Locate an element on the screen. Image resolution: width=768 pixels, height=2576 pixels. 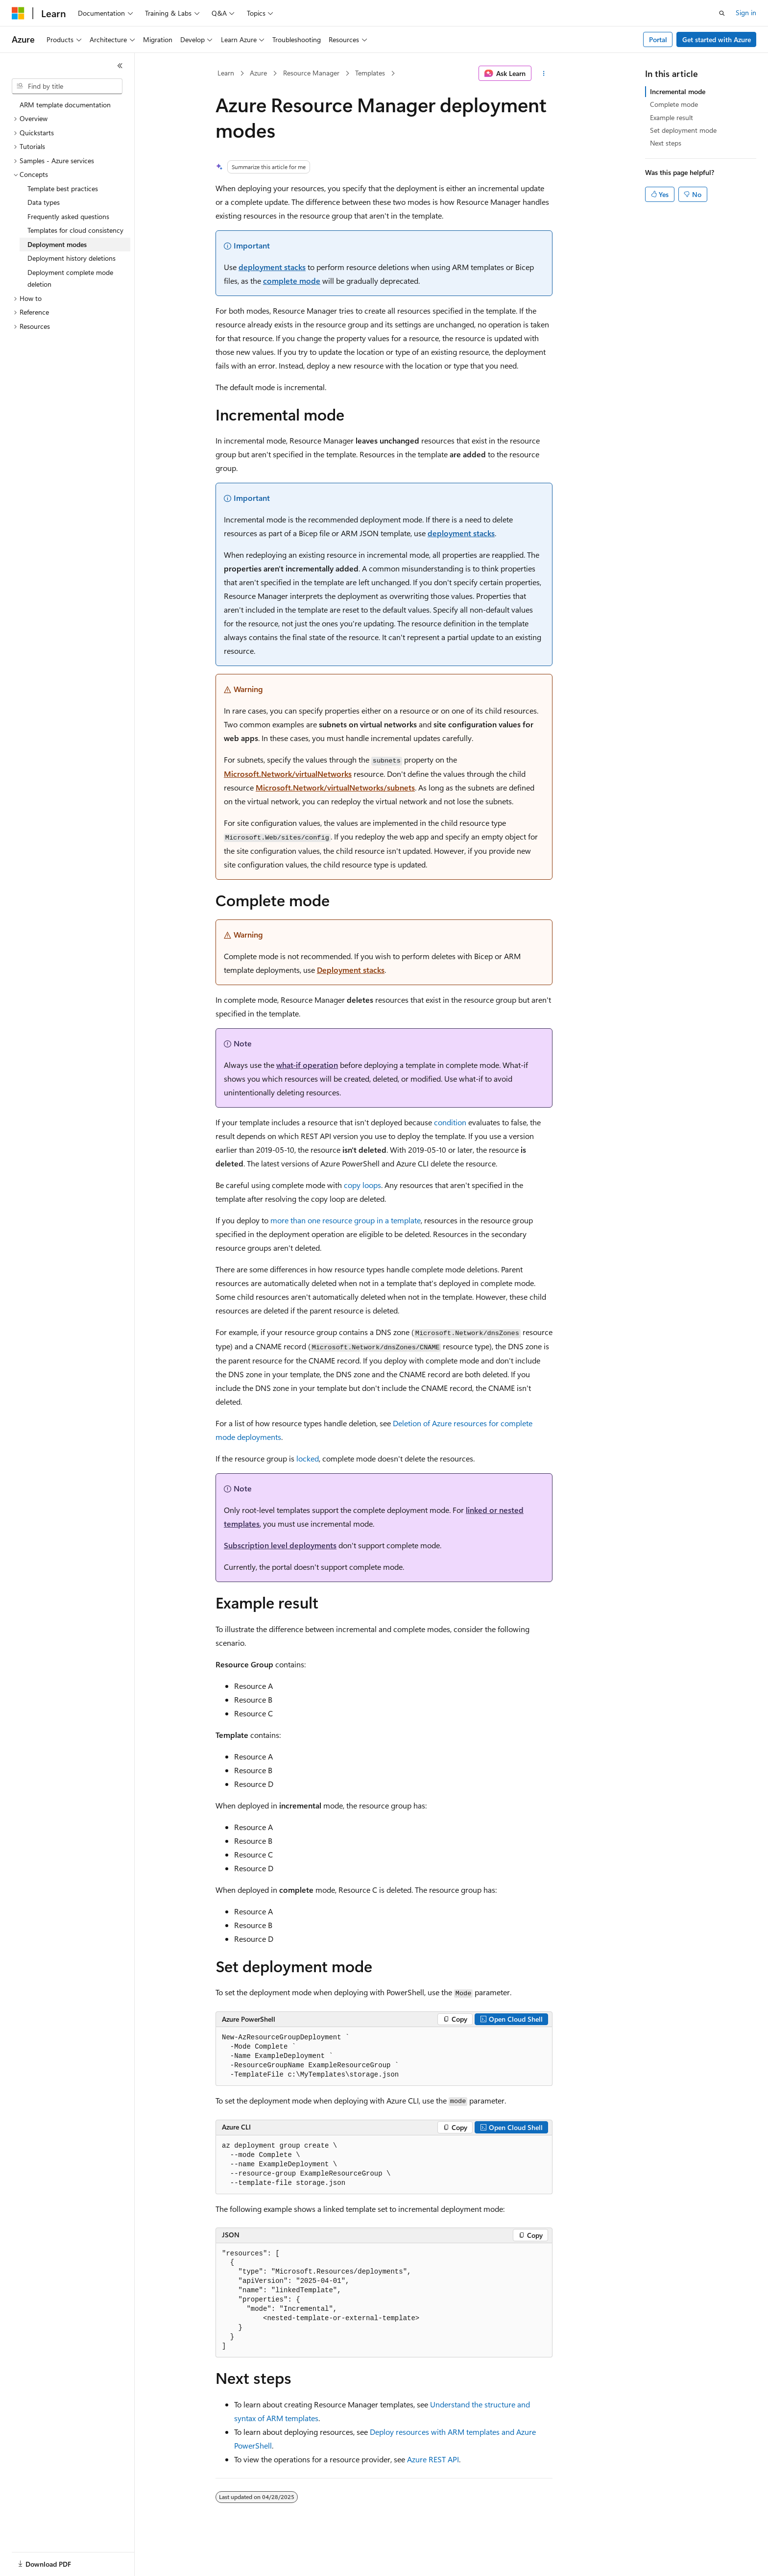
Templates is located at coordinates (370, 72).